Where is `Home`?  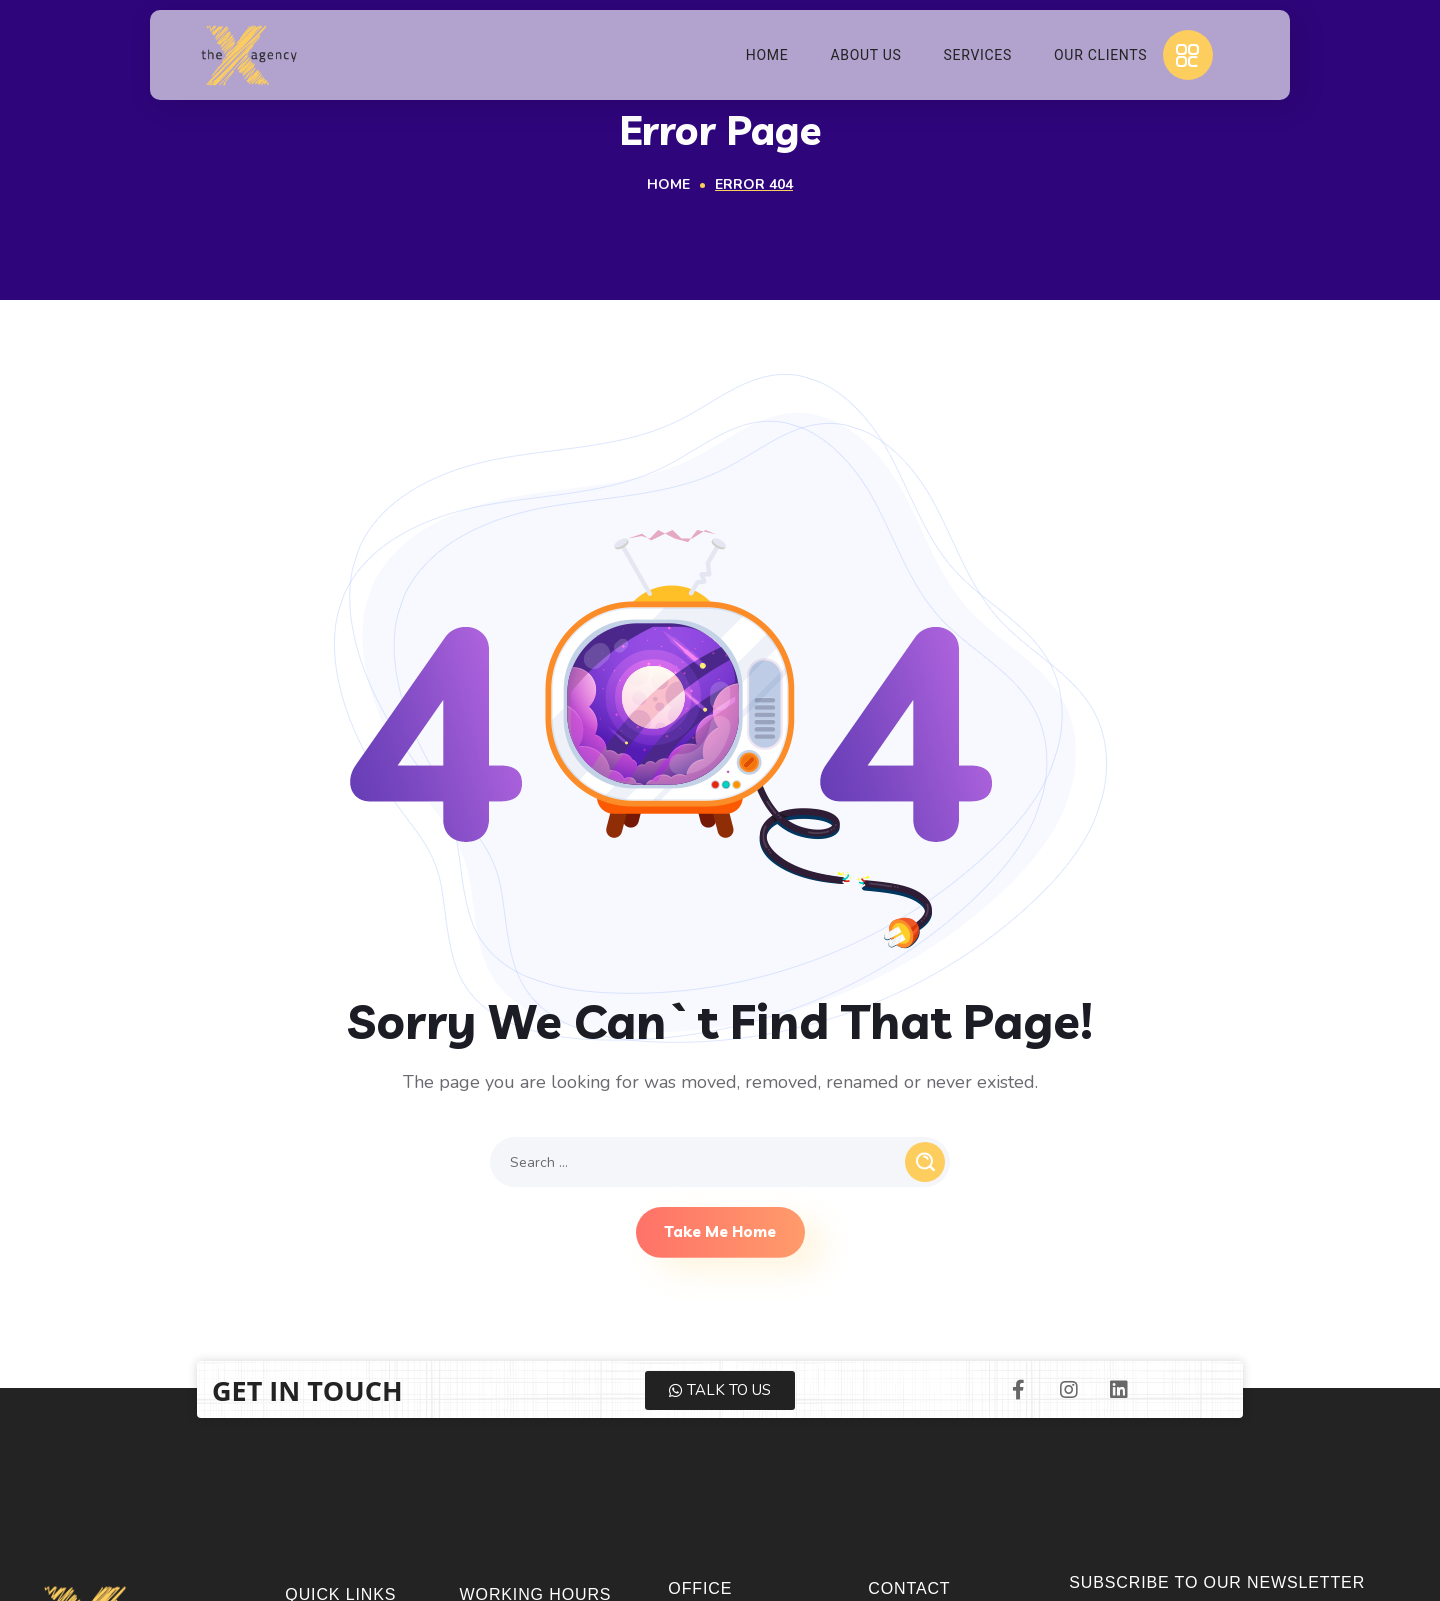 Home is located at coordinates (668, 184).